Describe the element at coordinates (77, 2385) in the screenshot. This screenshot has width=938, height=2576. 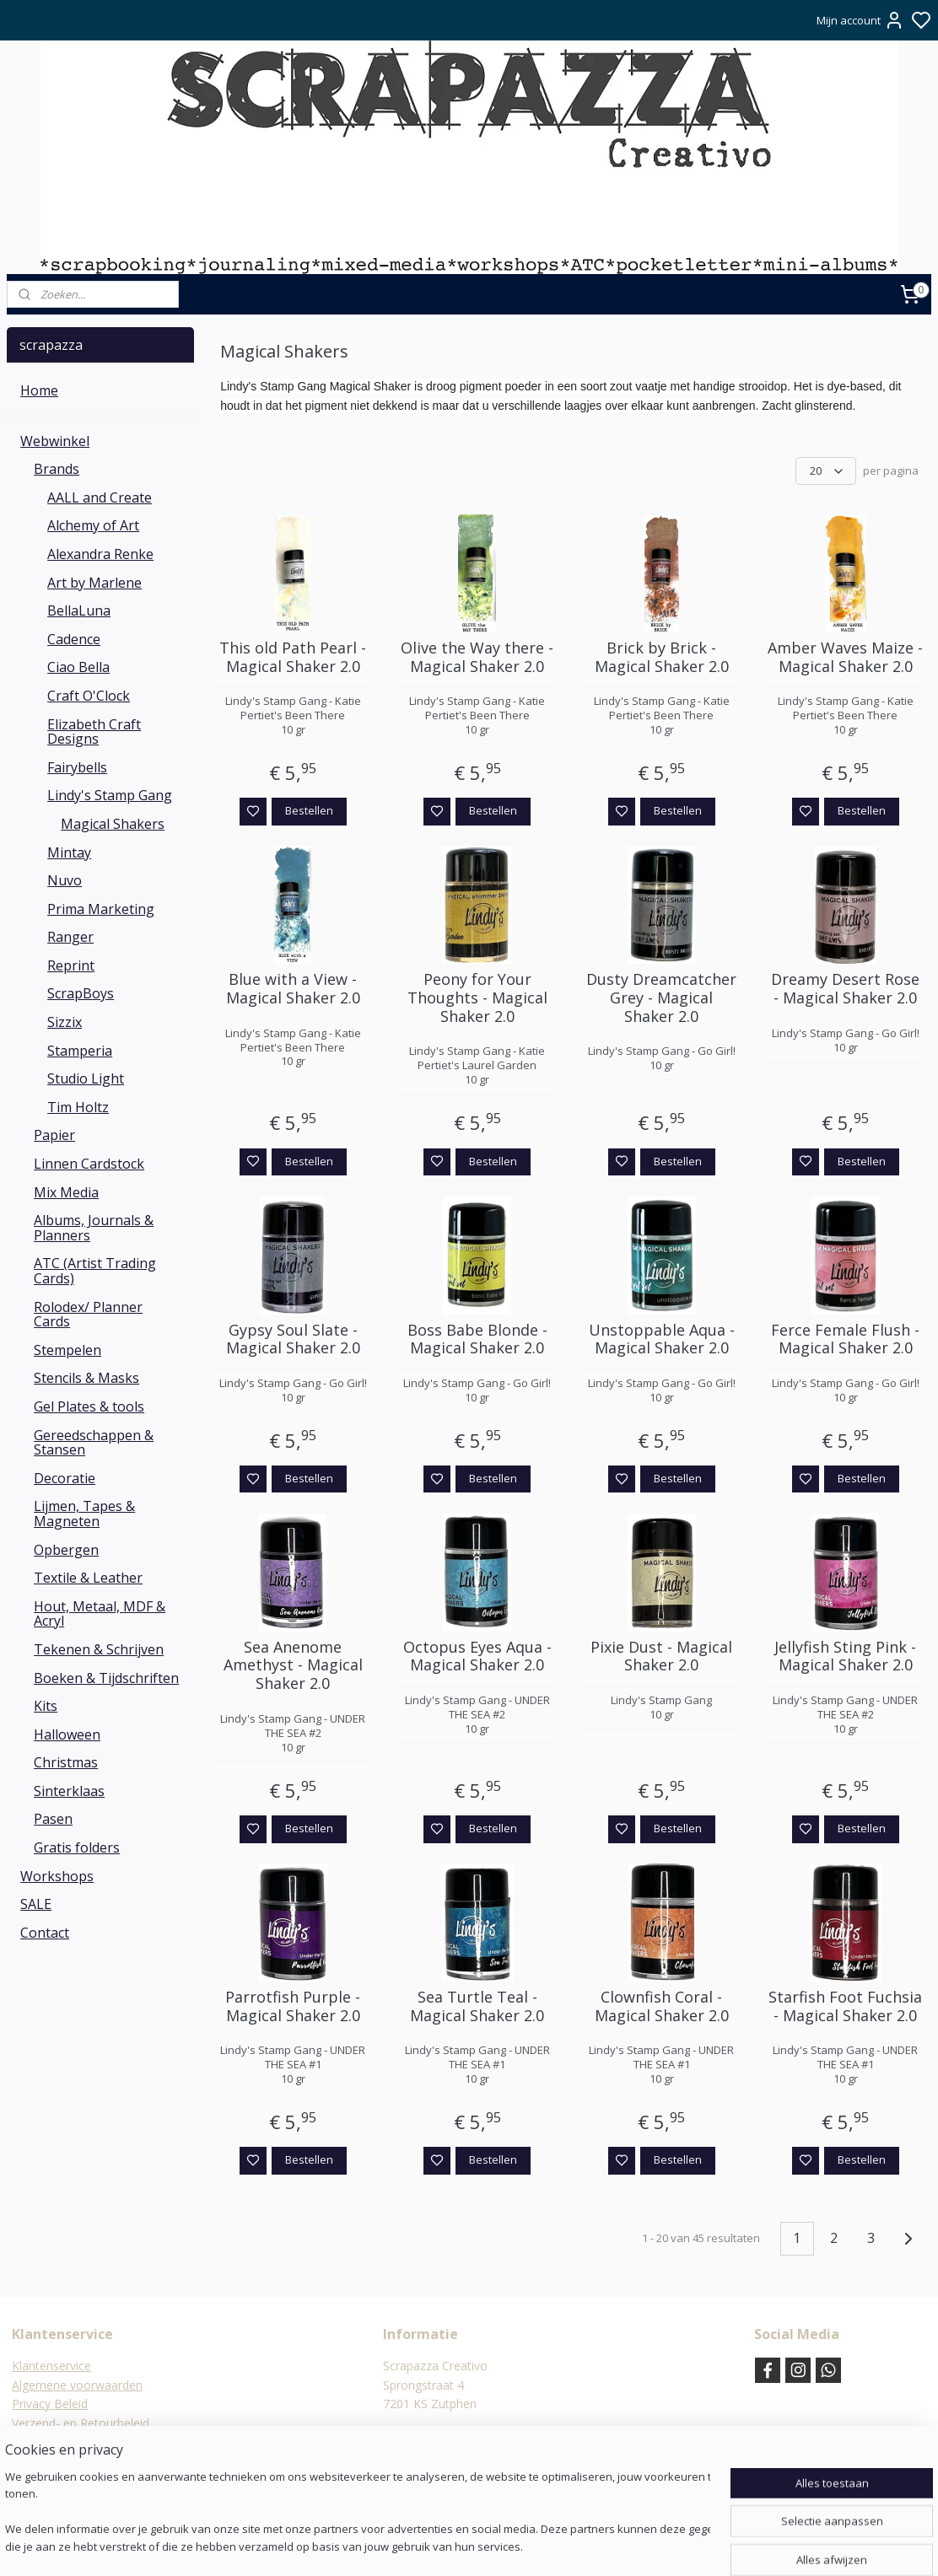
I see `Algemene voorwaarden` at that location.